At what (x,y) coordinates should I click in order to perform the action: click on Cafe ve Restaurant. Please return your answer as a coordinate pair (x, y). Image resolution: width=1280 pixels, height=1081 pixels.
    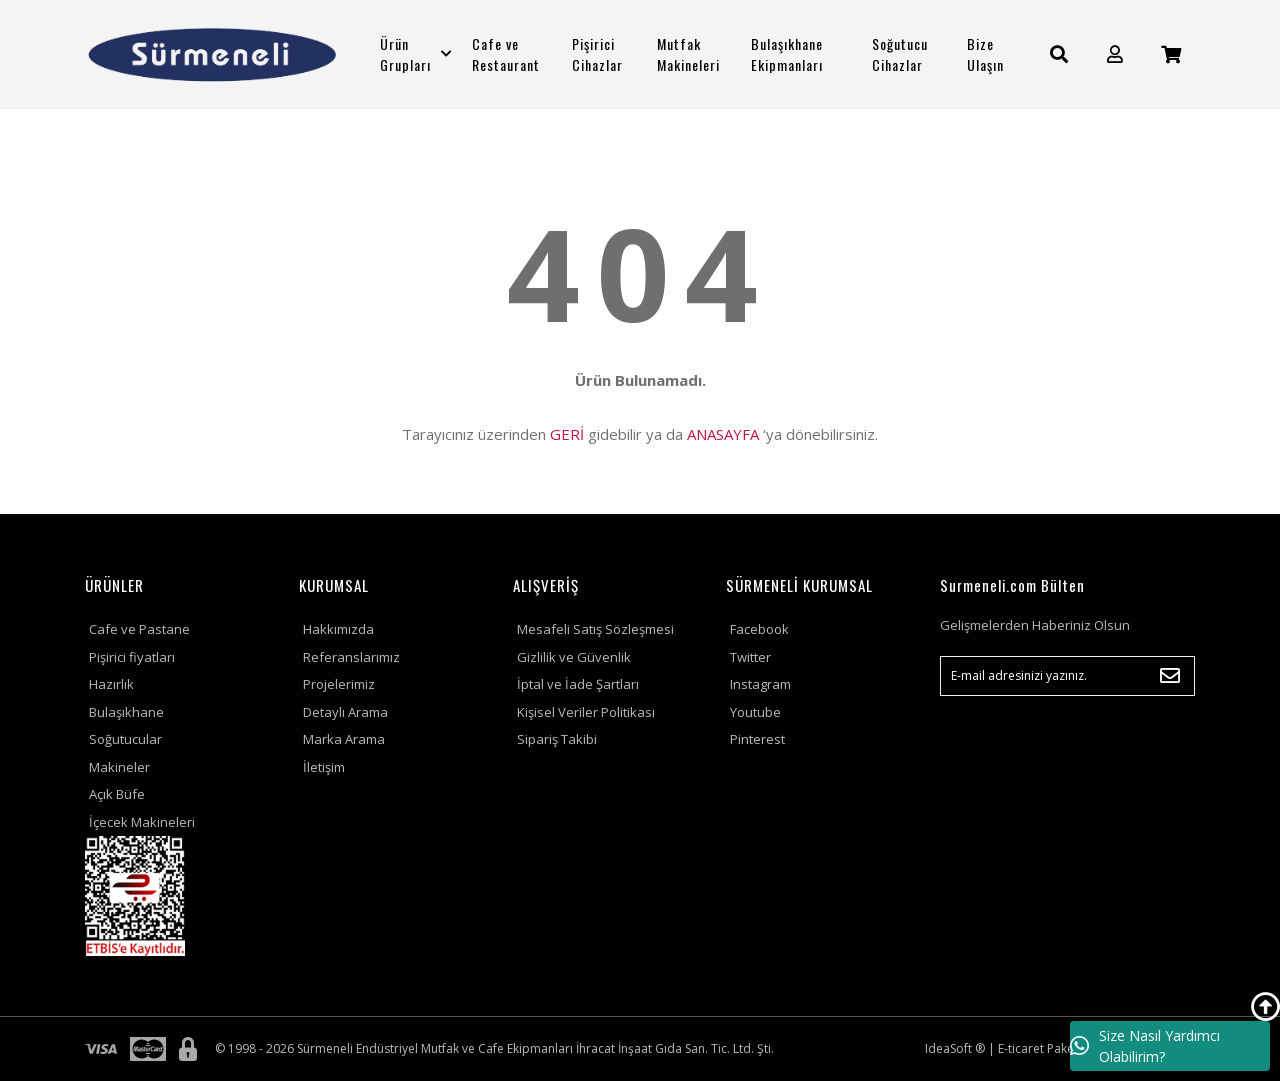
    Looking at the image, I should click on (506, 54).